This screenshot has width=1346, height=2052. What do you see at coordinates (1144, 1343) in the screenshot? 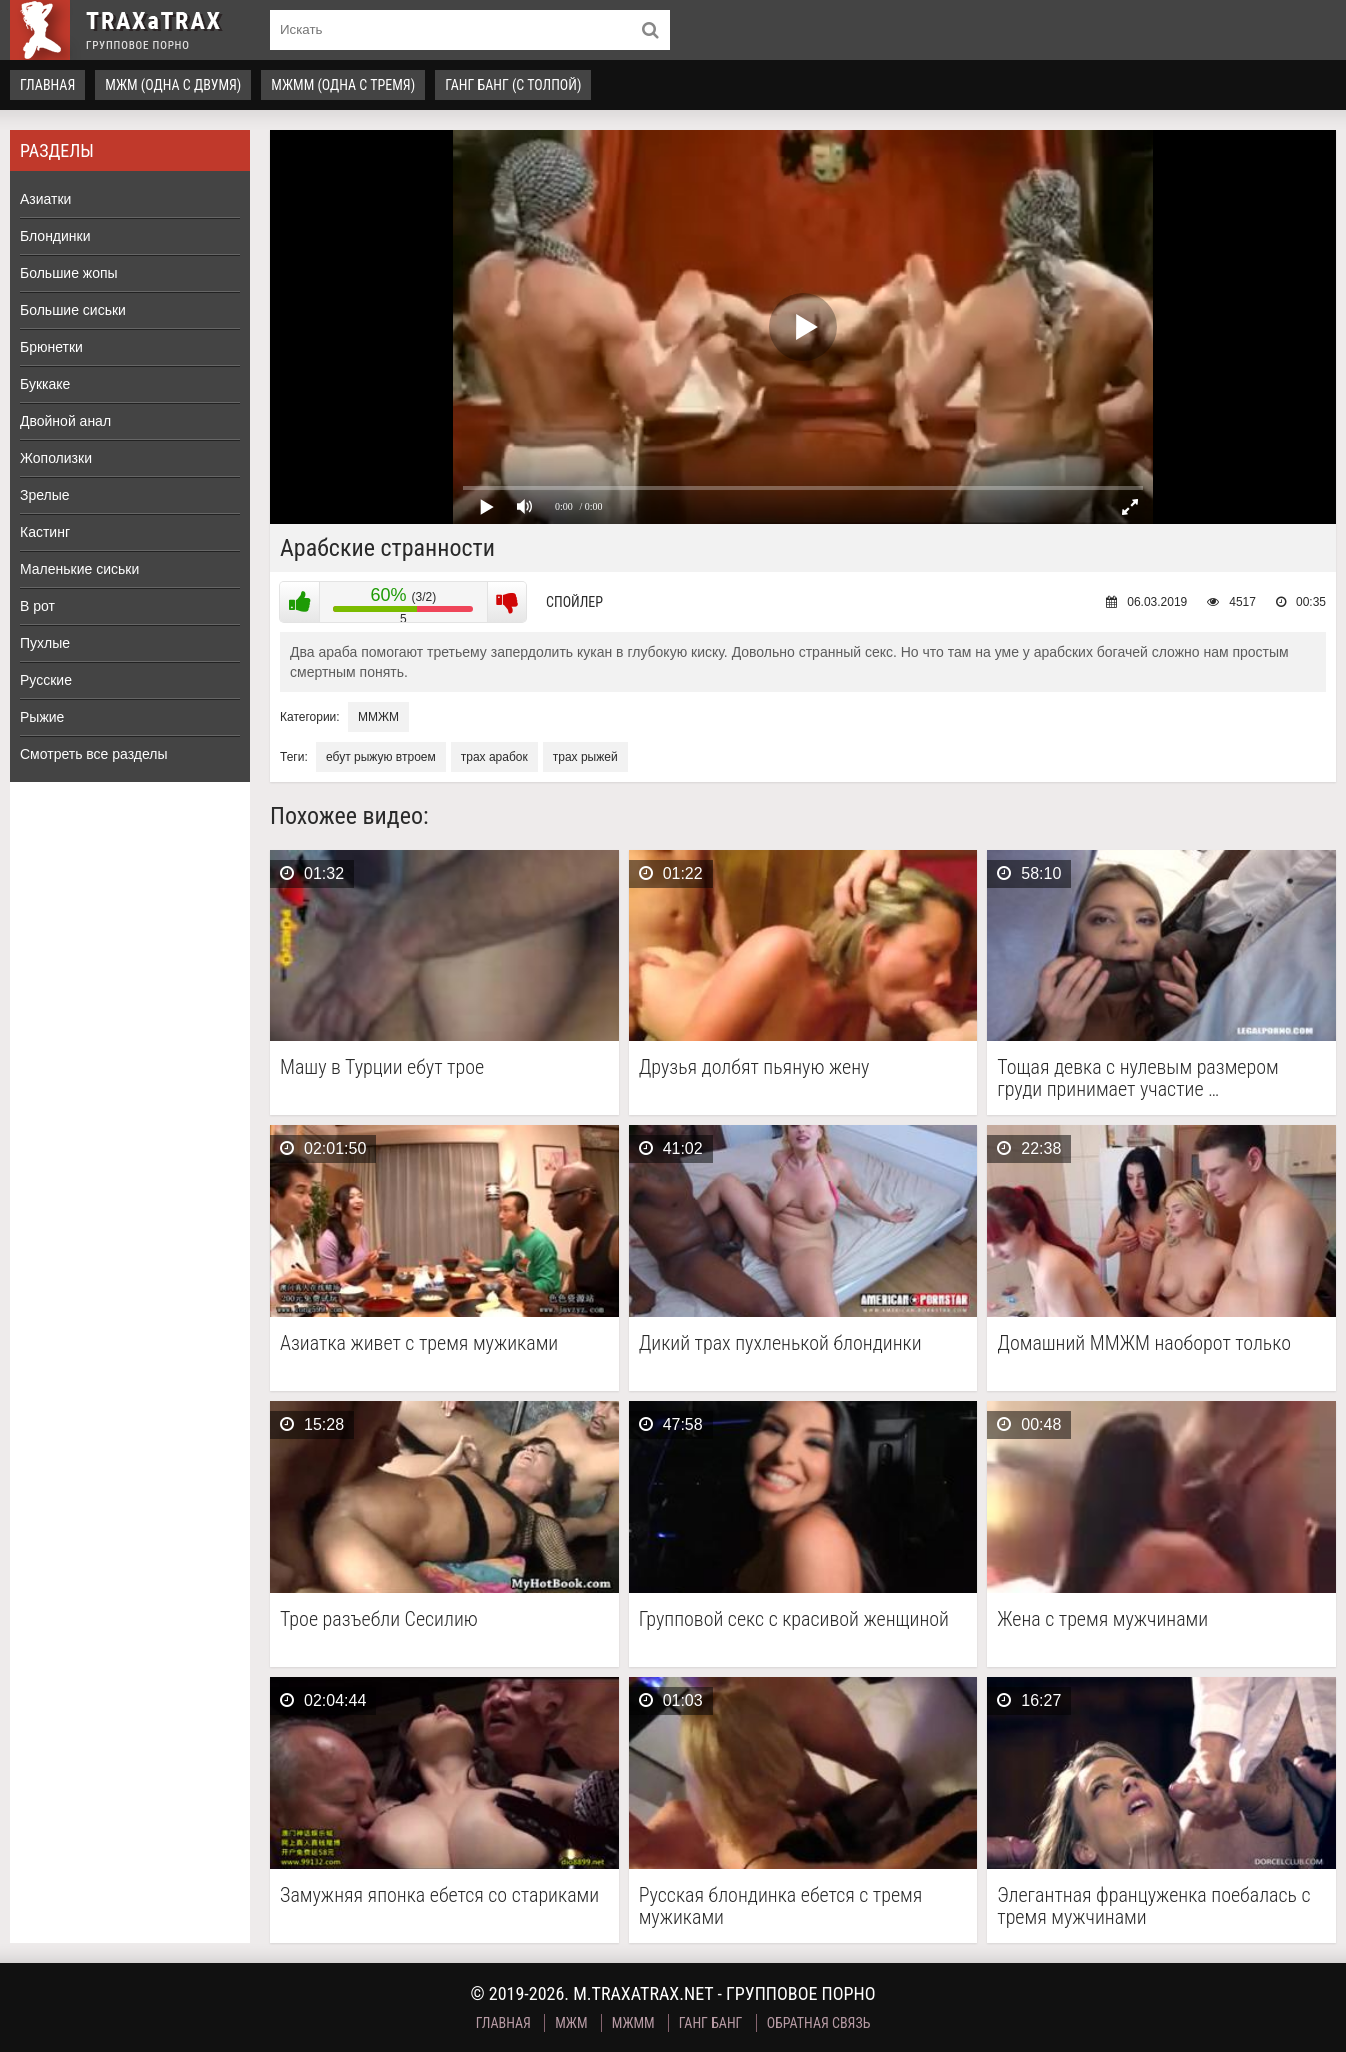
I see `Домашний ММЖМ наоборот только` at bounding box center [1144, 1343].